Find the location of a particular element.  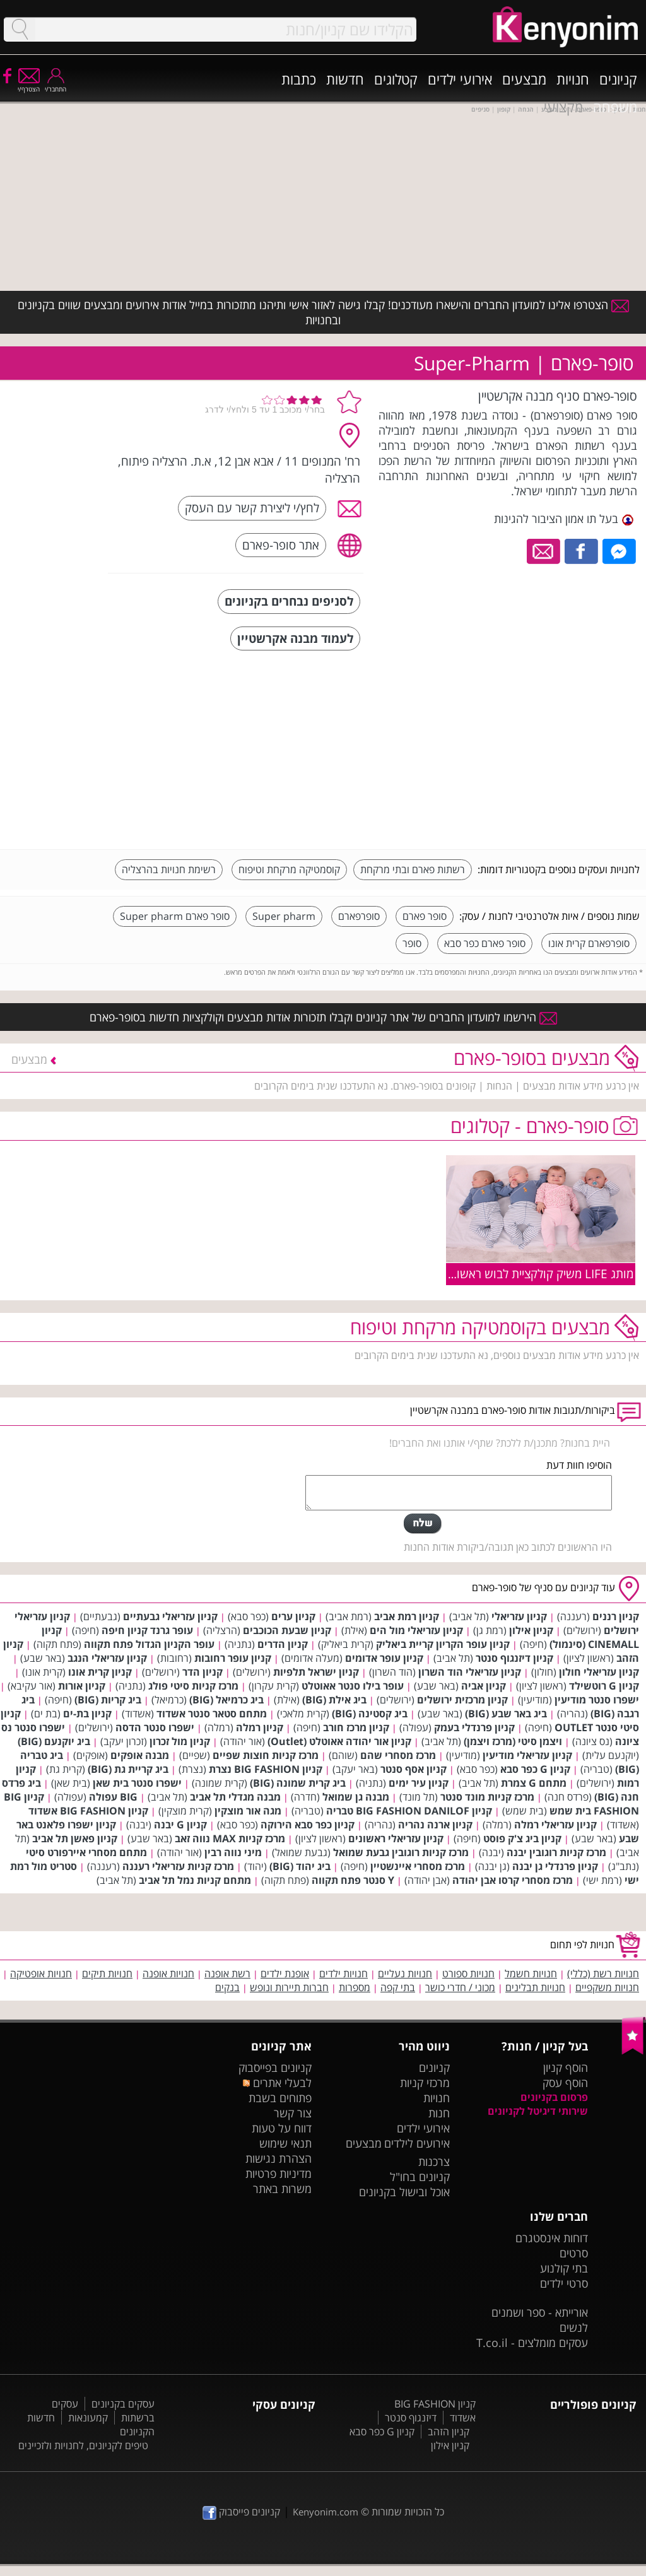

טיפים לקניונים, לחנויות ולזכיינים is located at coordinates (83, 2445).